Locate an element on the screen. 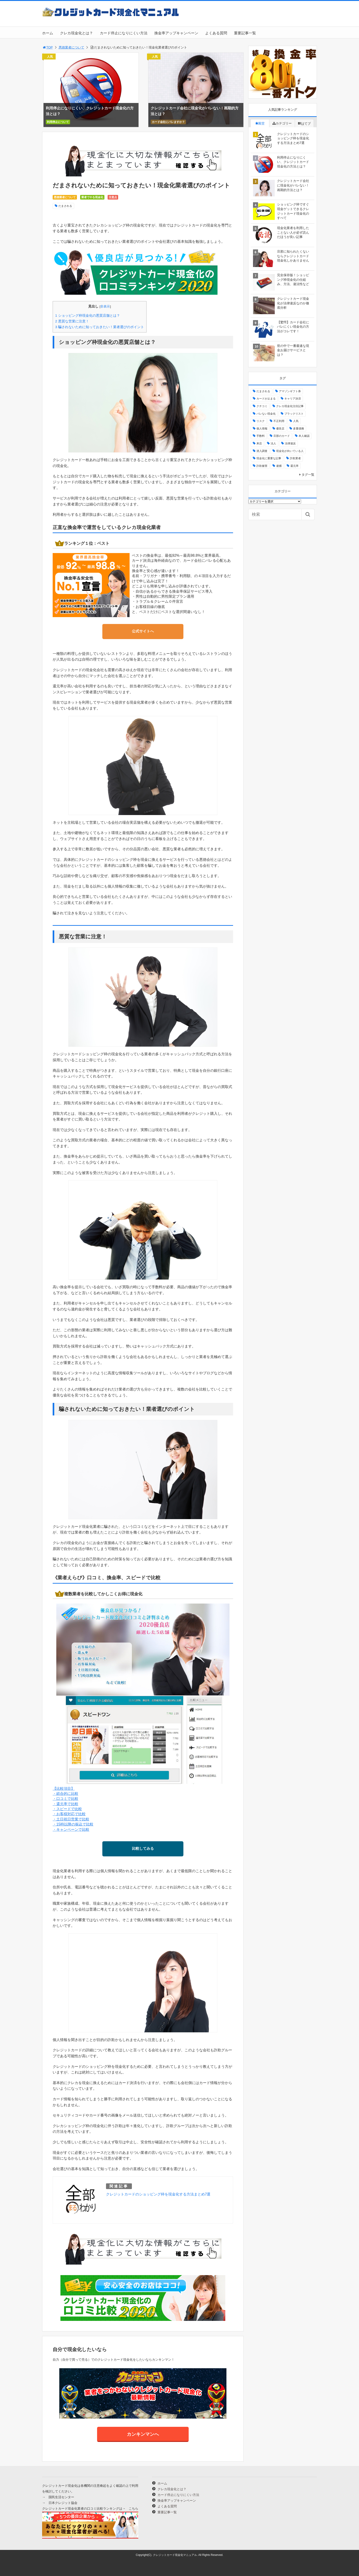  リスク [リスク (10個の項目)] is located at coordinates (260, 421).